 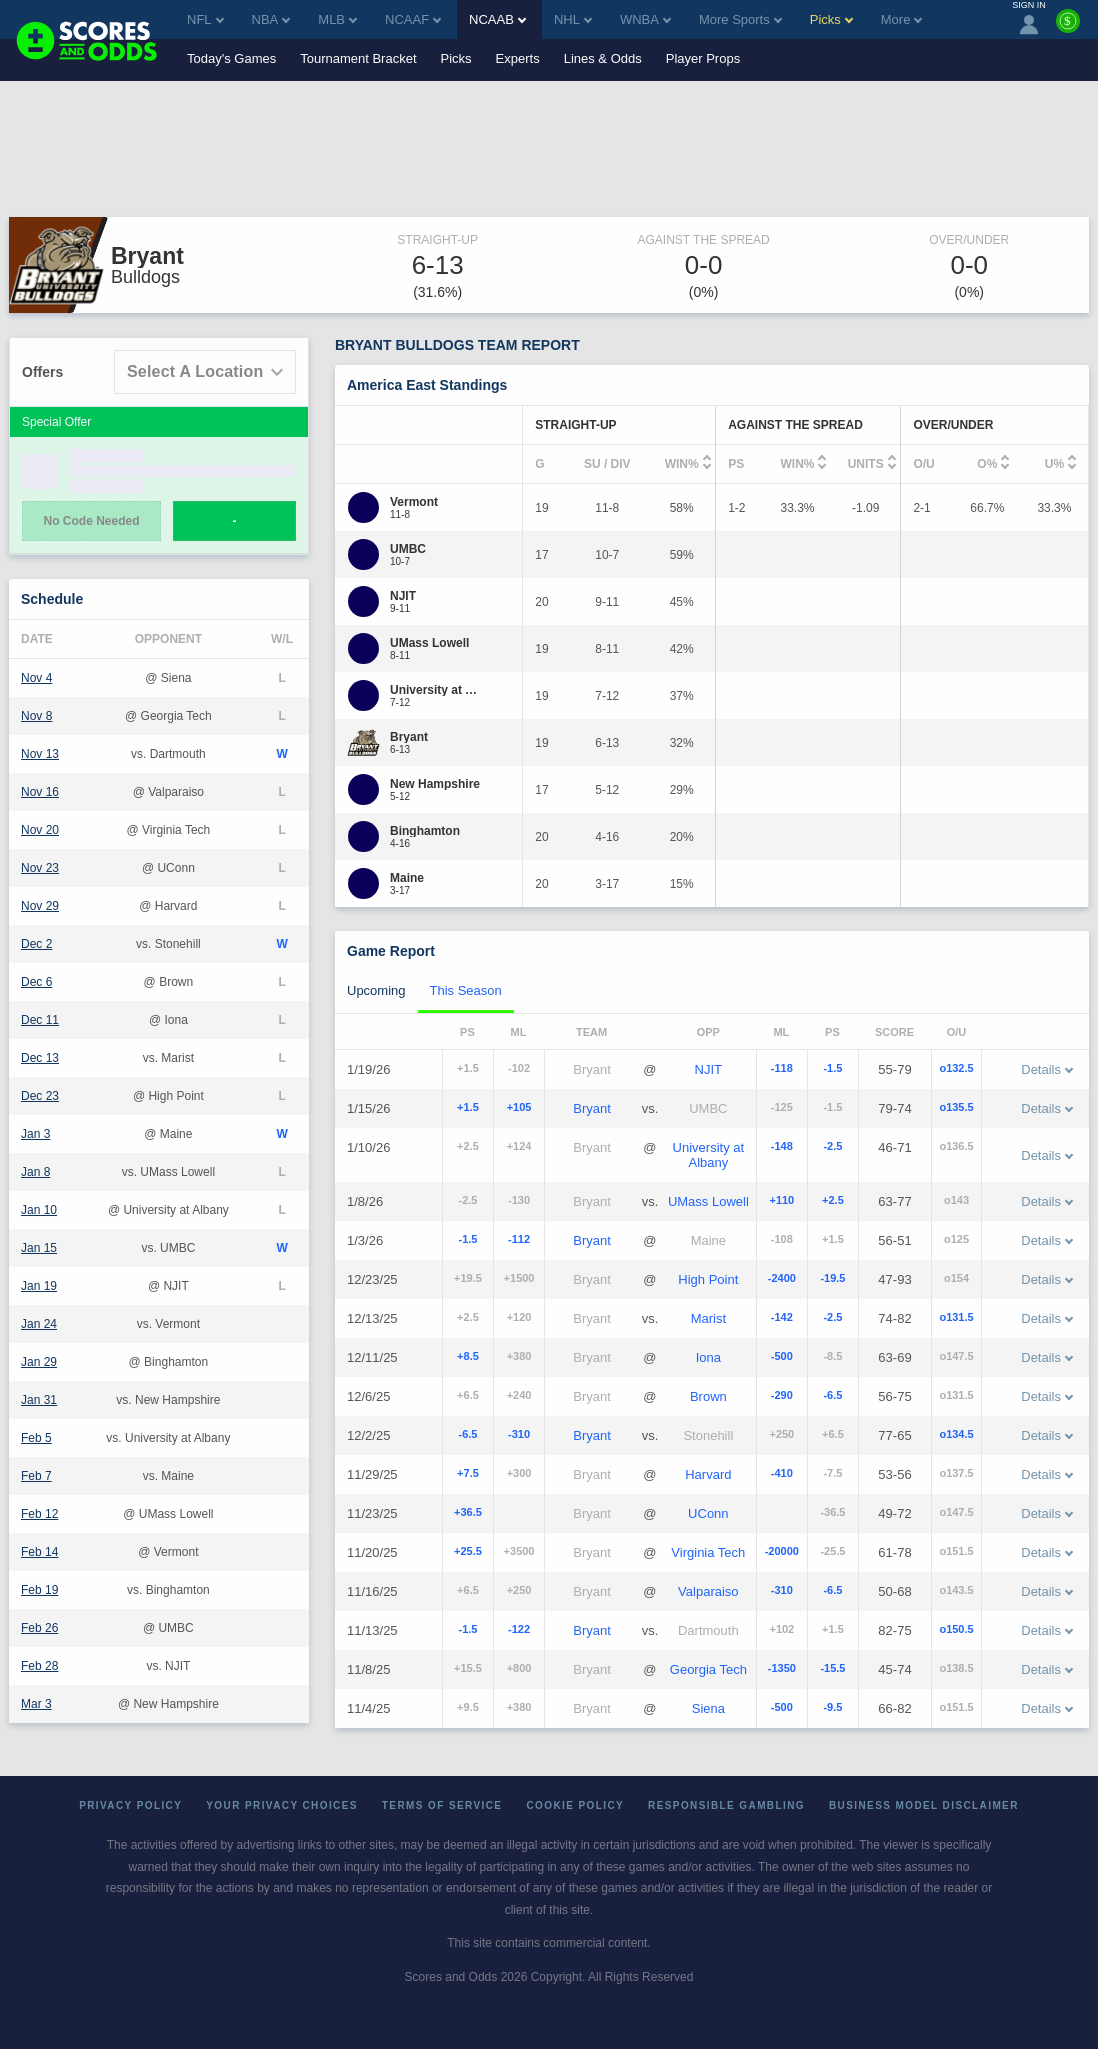 I want to click on Tournament Bracket, so click(x=358, y=58).